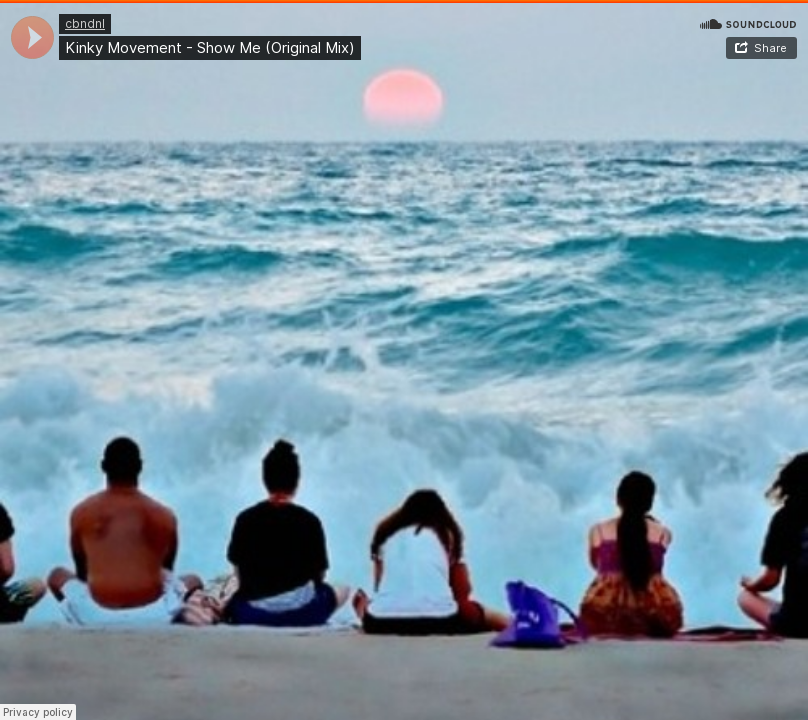 The height and width of the screenshot is (720, 808). Describe the element at coordinates (32, 37) in the screenshot. I see `[application]` at that location.